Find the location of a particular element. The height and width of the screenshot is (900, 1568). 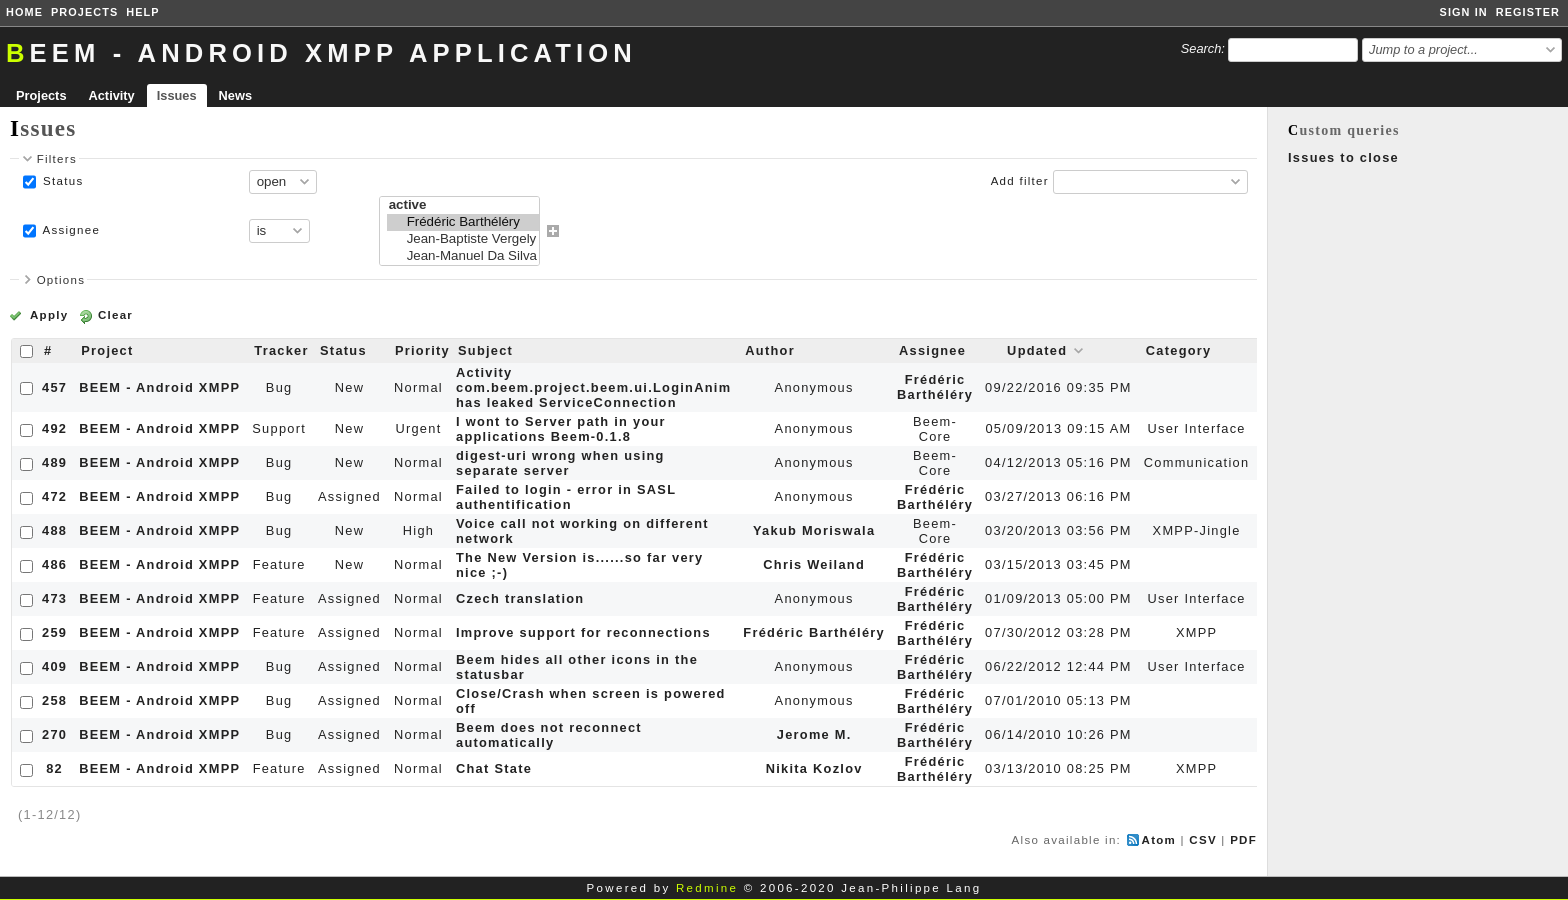

Updated is located at coordinates (1037, 350).